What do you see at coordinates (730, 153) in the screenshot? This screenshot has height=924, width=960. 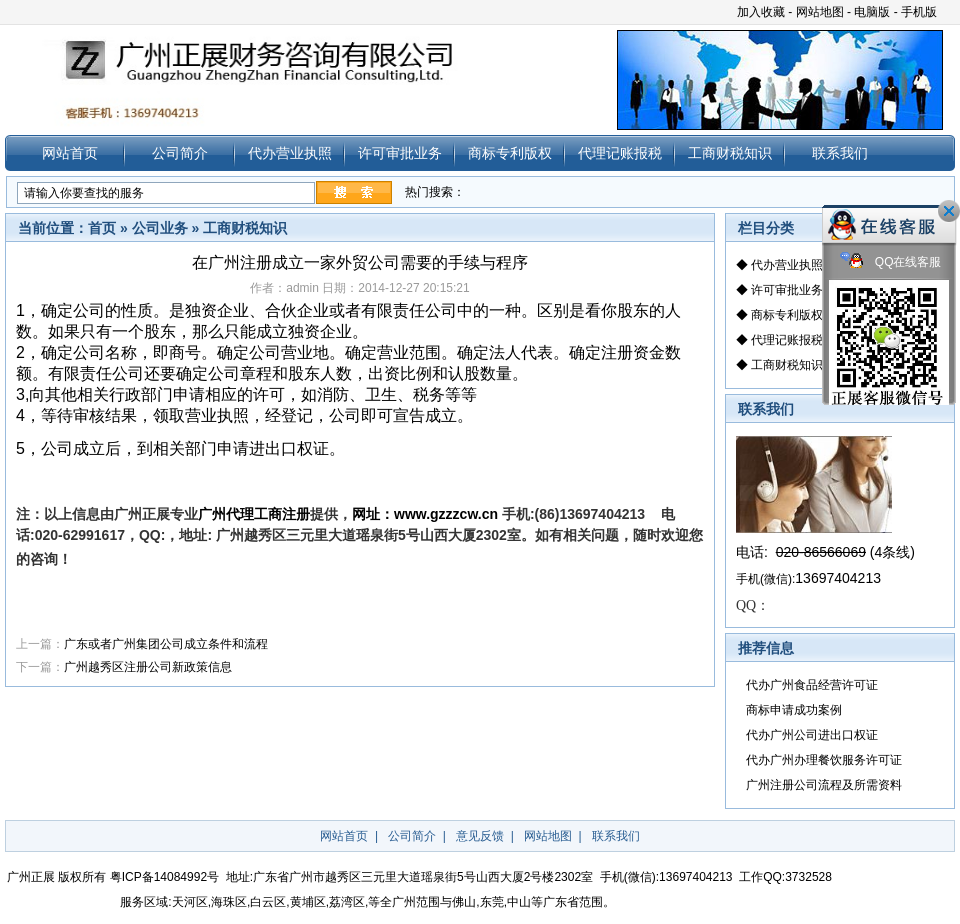 I see `工商财税知识` at bounding box center [730, 153].